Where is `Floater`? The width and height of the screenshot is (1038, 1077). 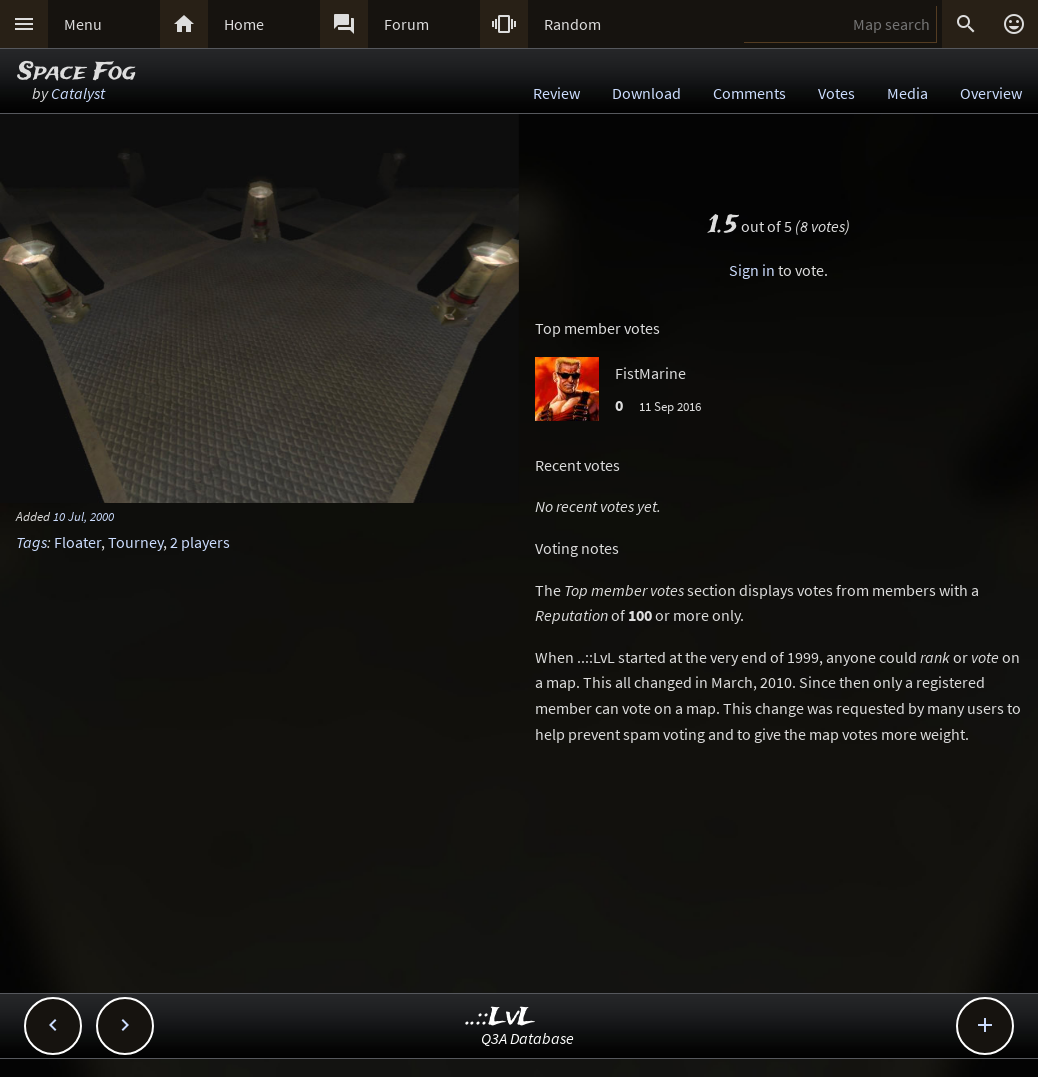
Floater is located at coordinates (77, 542).